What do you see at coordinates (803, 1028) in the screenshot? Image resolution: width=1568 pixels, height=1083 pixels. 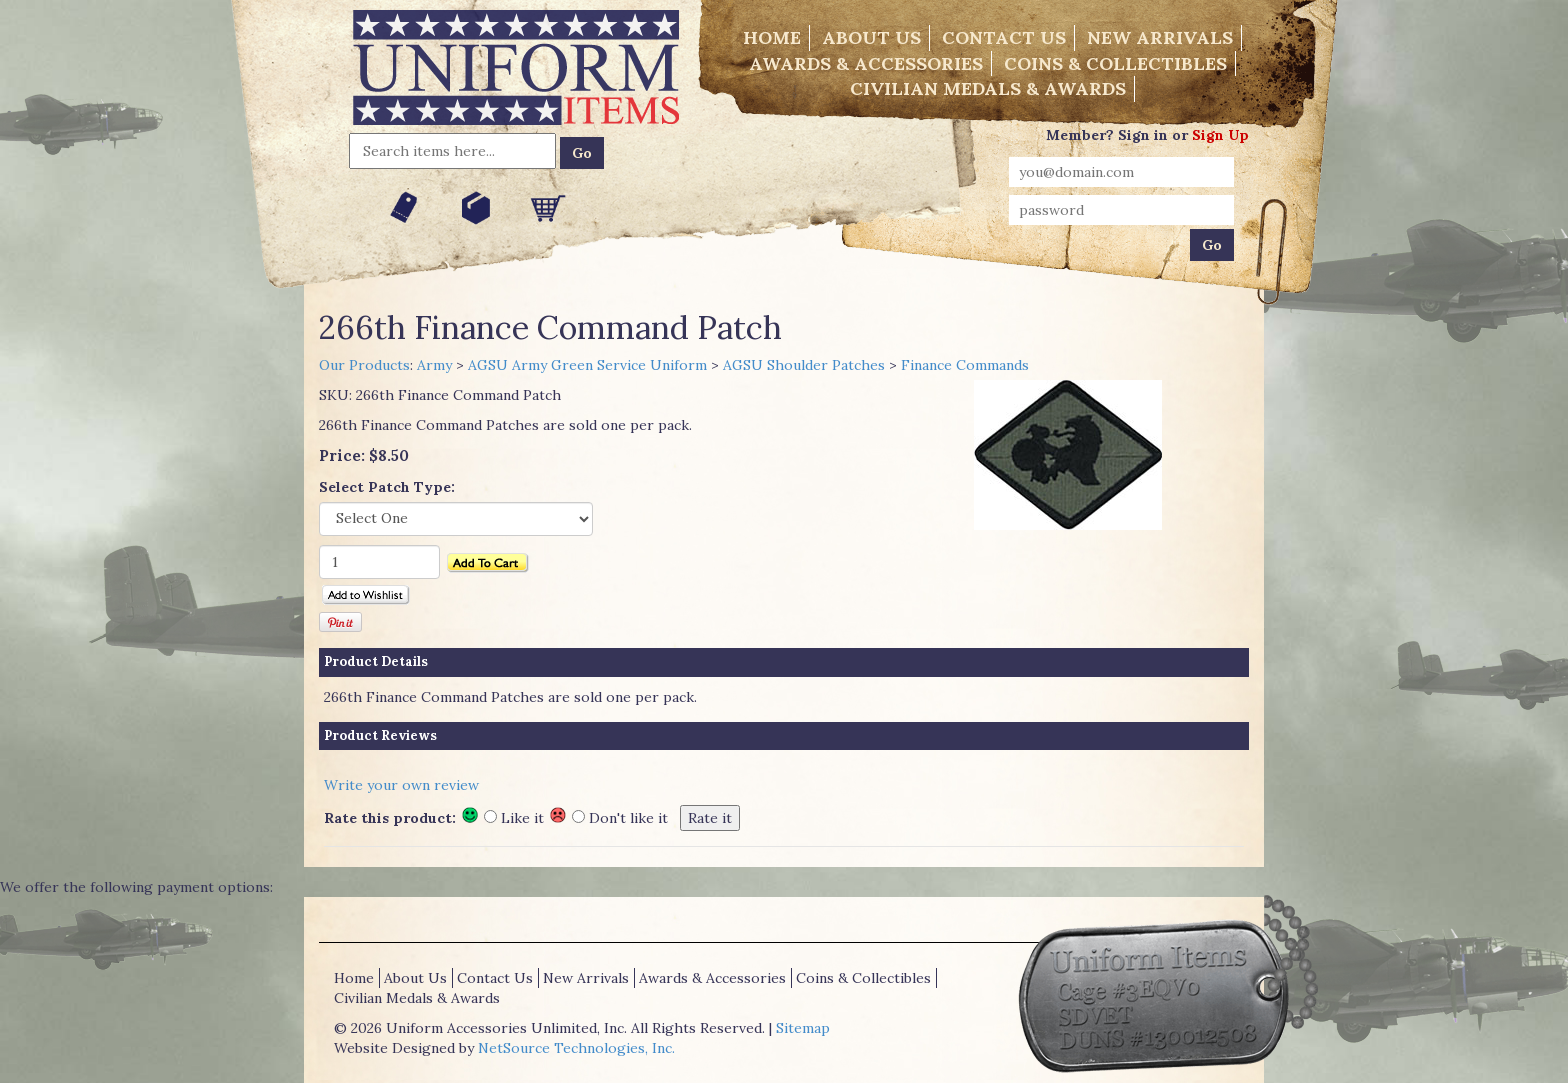 I see `Sitemap` at bounding box center [803, 1028].